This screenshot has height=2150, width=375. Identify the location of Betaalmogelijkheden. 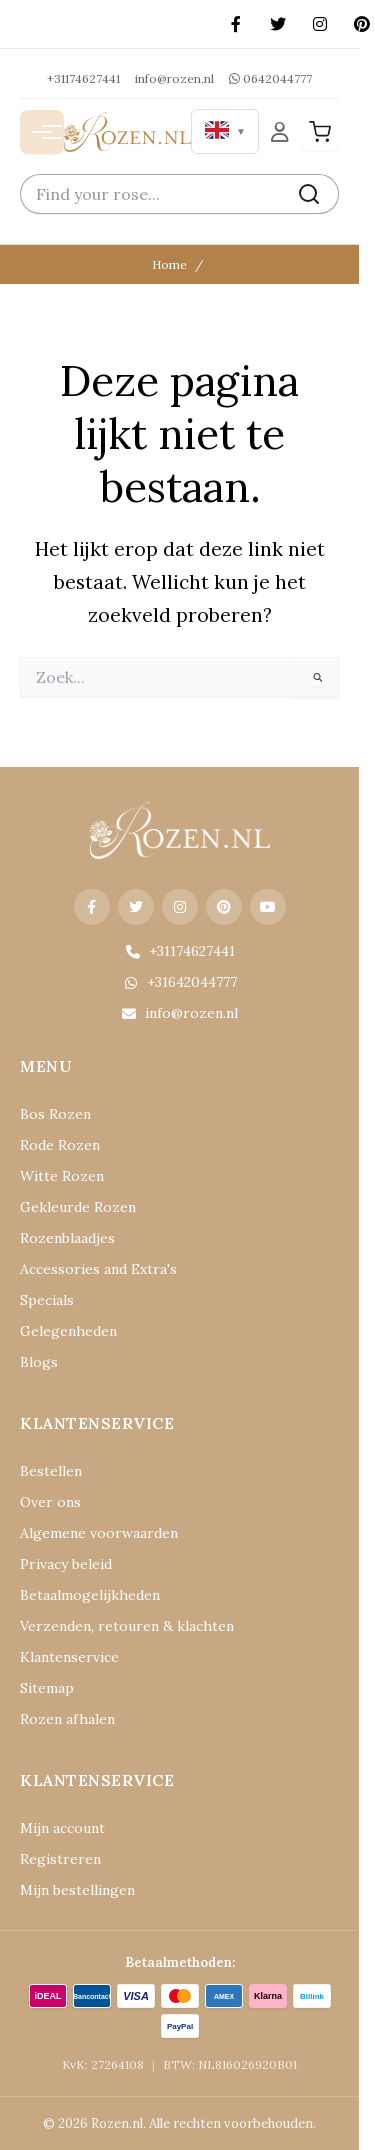
(90, 1595).